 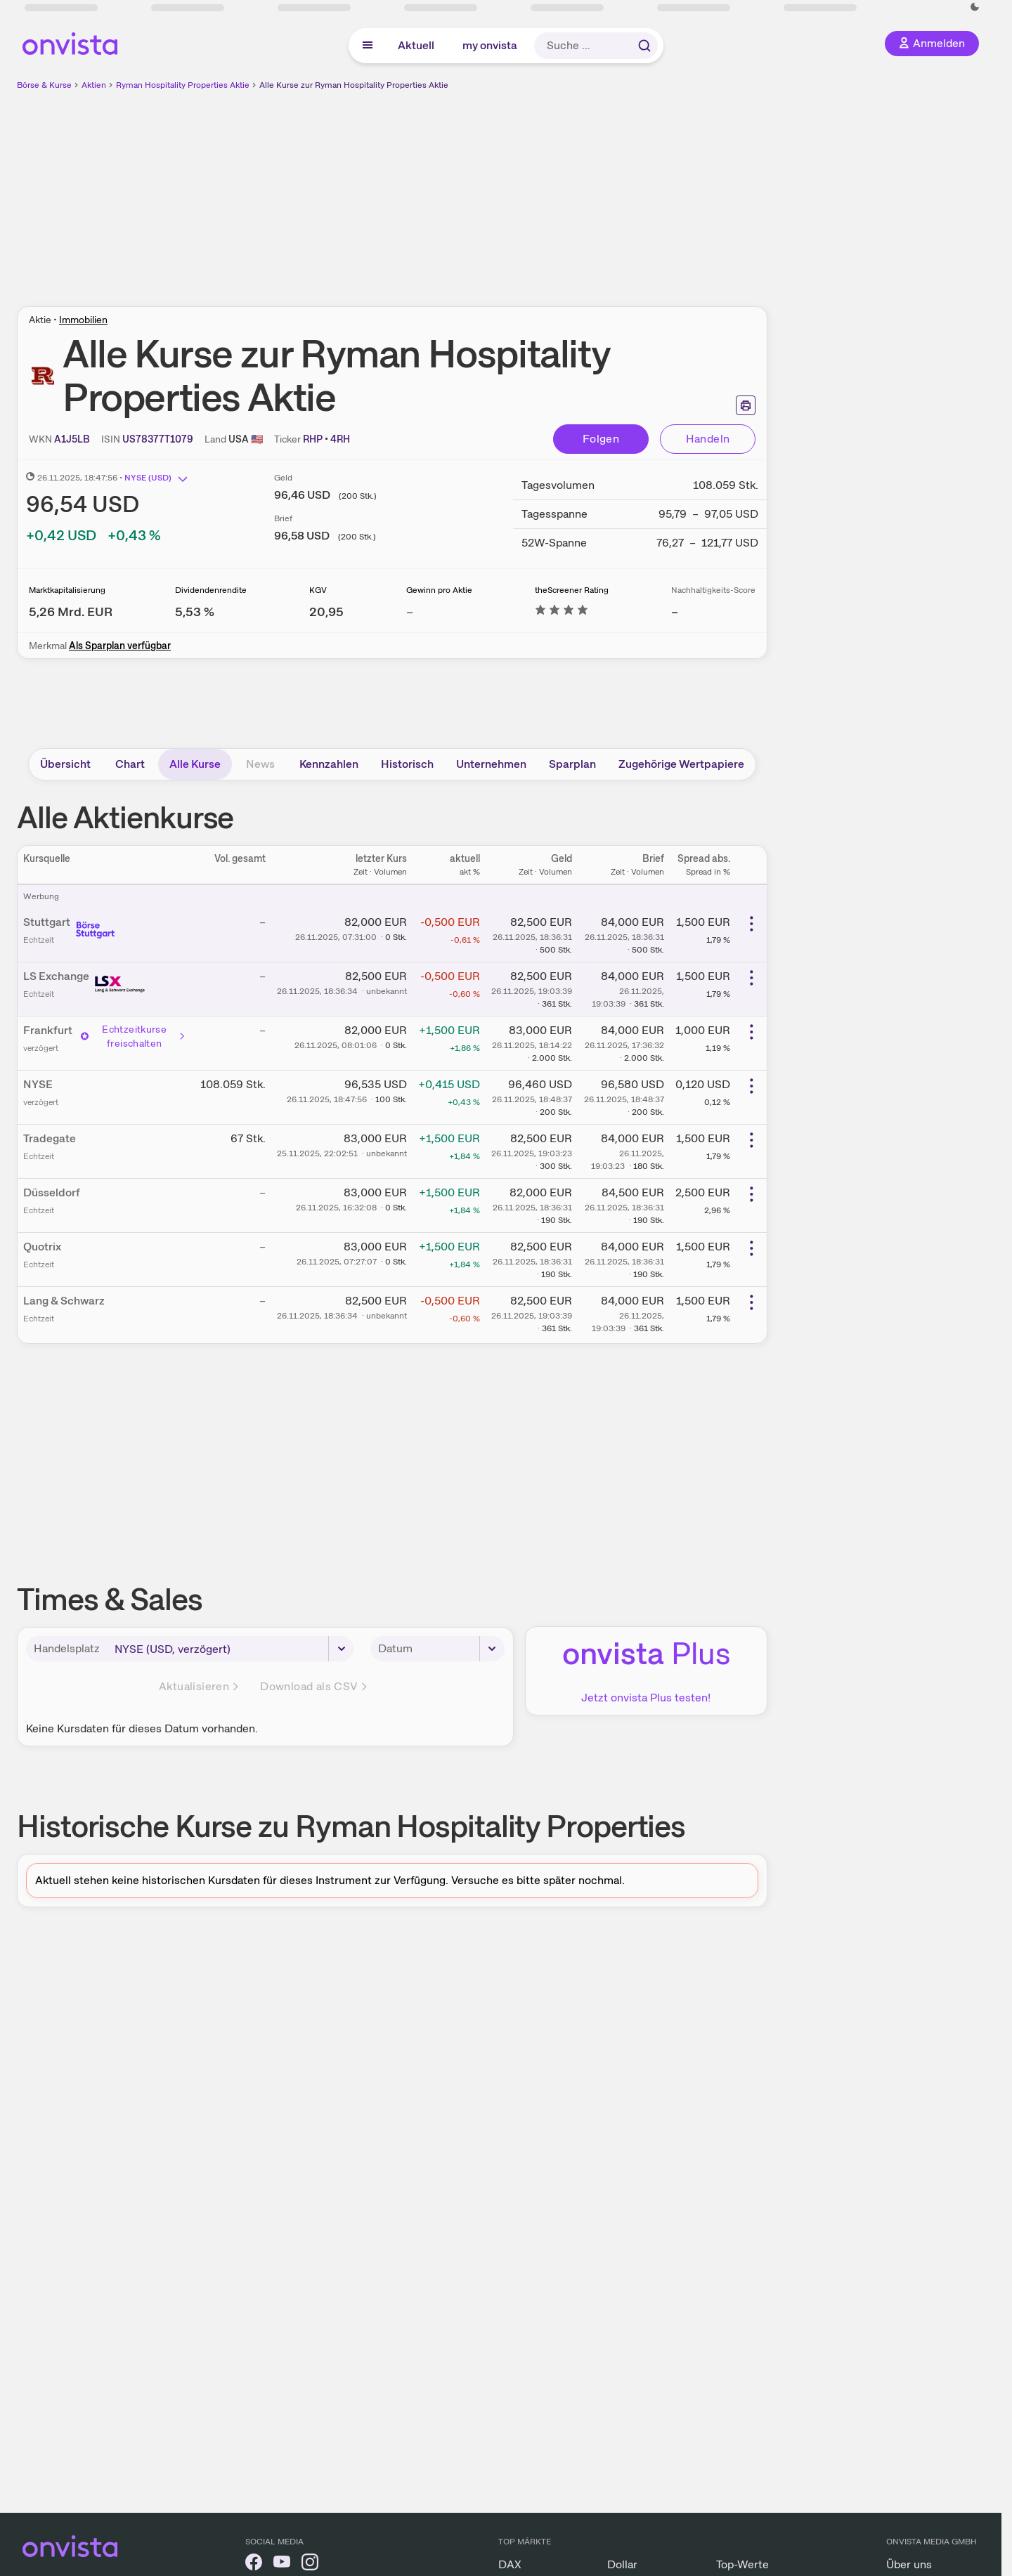 What do you see at coordinates (65, 764) in the screenshot?
I see `Übersicht` at bounding box center [65, 764].